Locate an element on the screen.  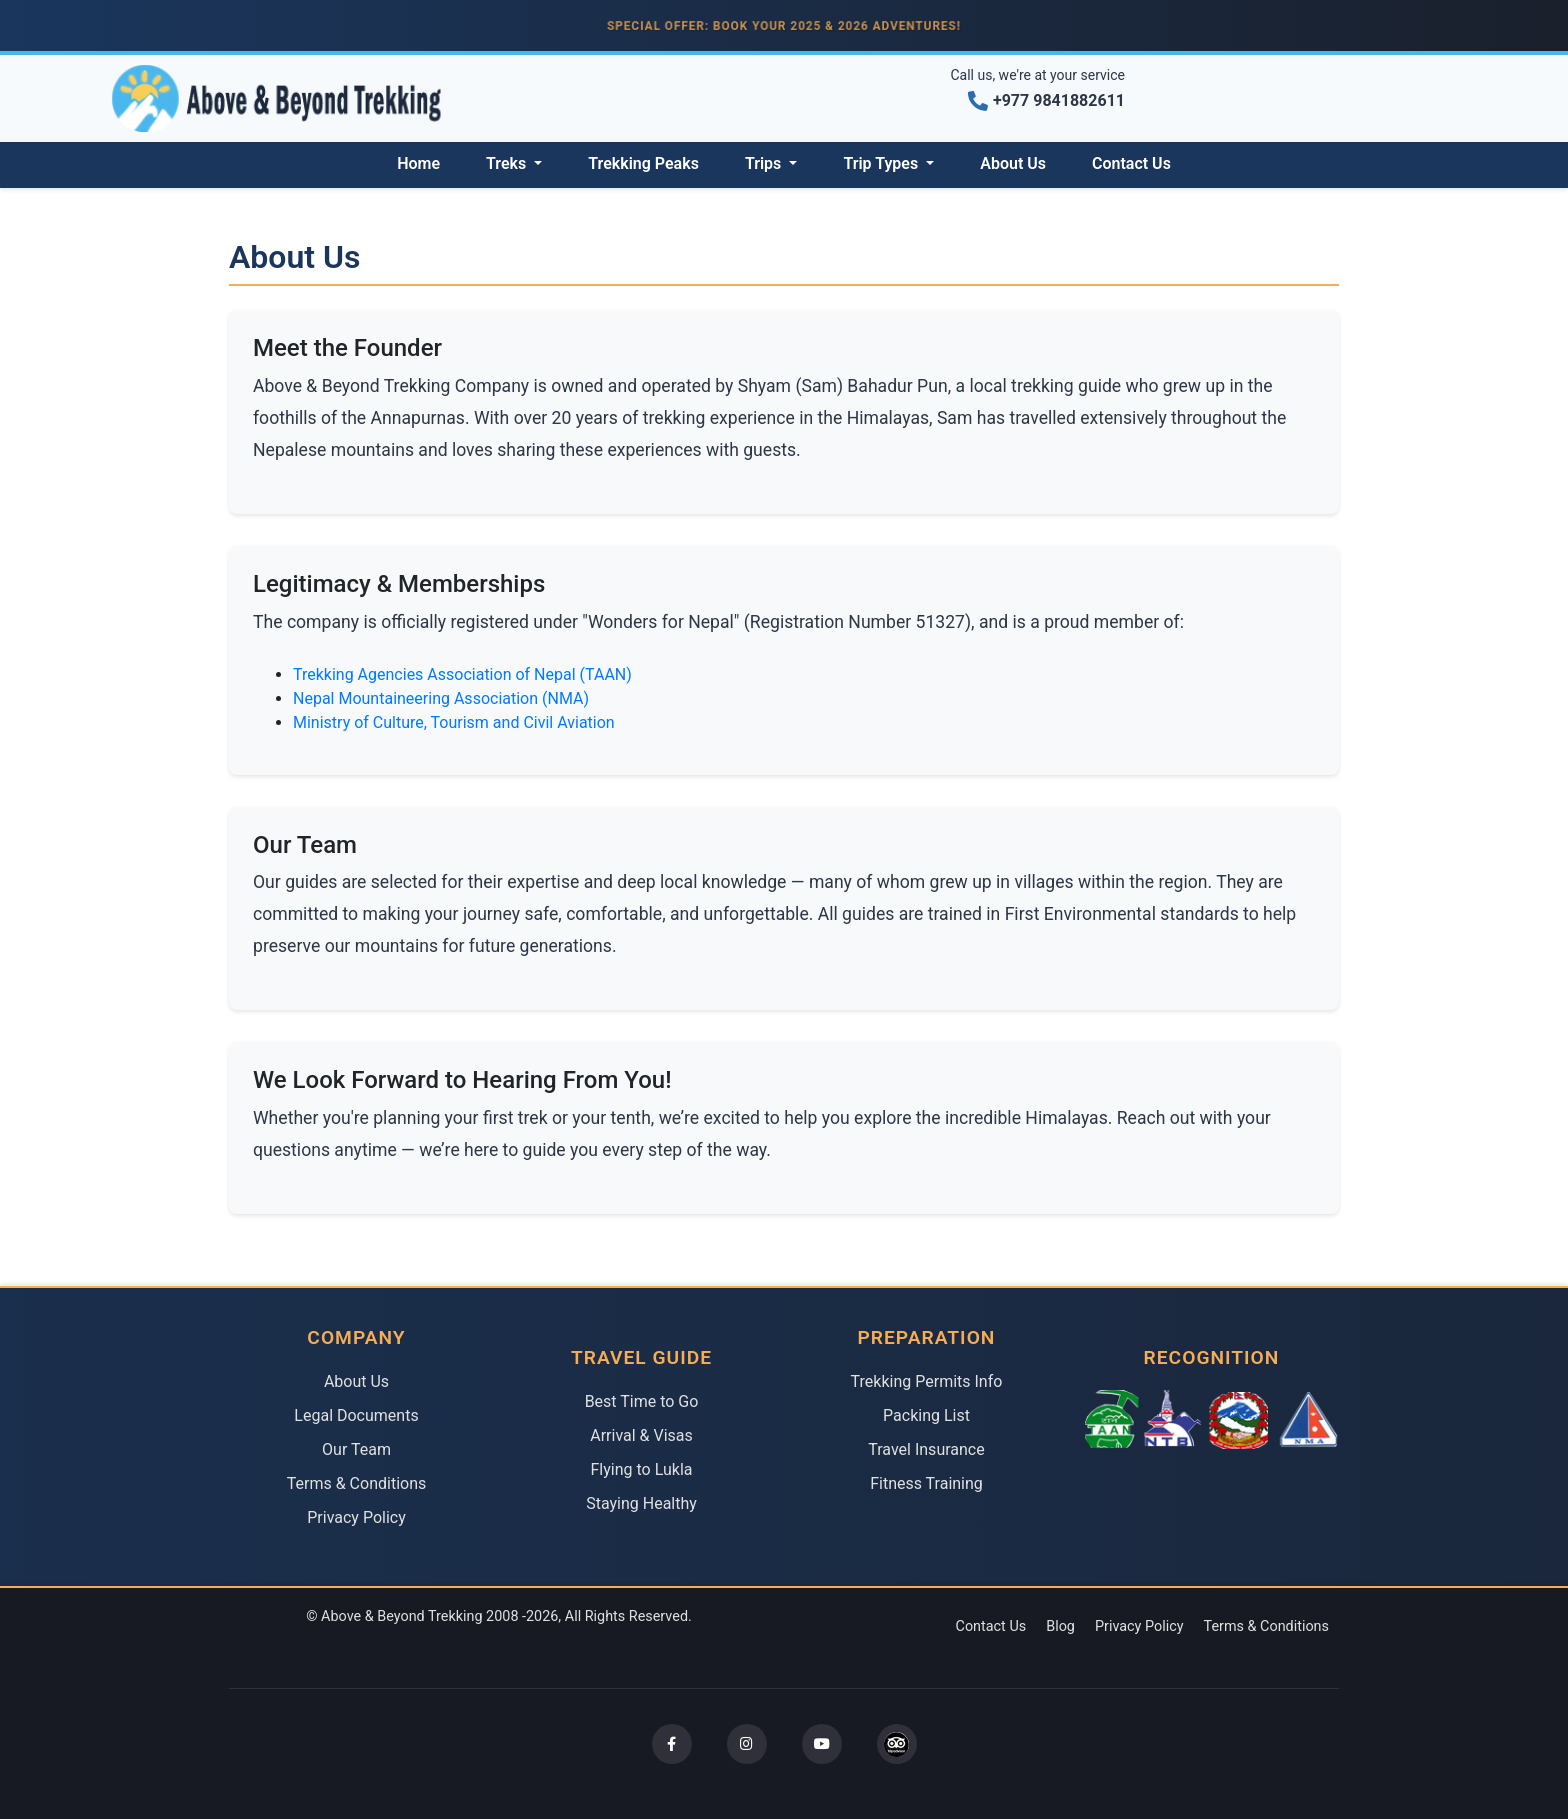
Trekking Permits Info is located at coordinates (927, 1381).